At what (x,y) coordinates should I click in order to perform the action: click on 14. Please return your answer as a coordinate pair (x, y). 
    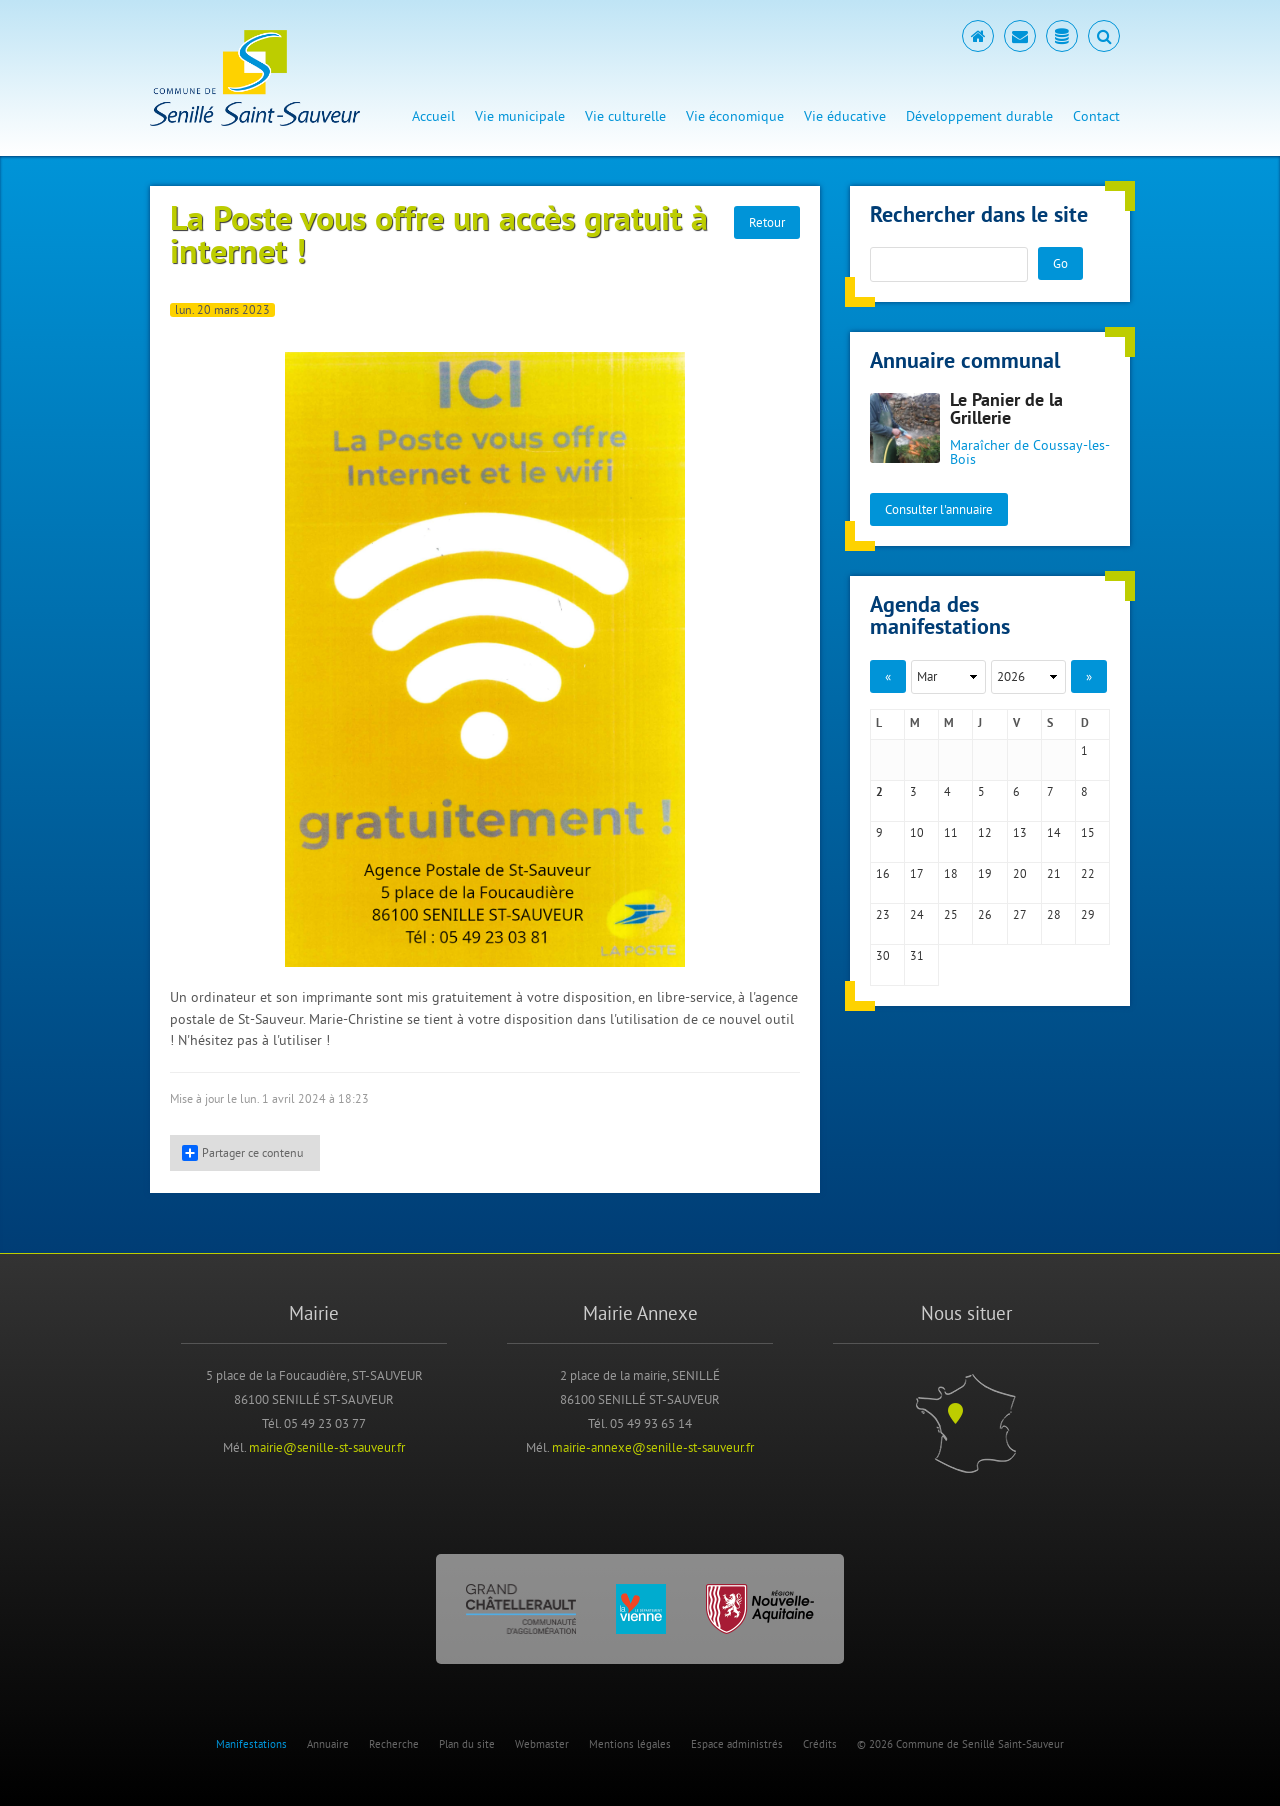
    Looking at the image, I should click on (1054, 832).